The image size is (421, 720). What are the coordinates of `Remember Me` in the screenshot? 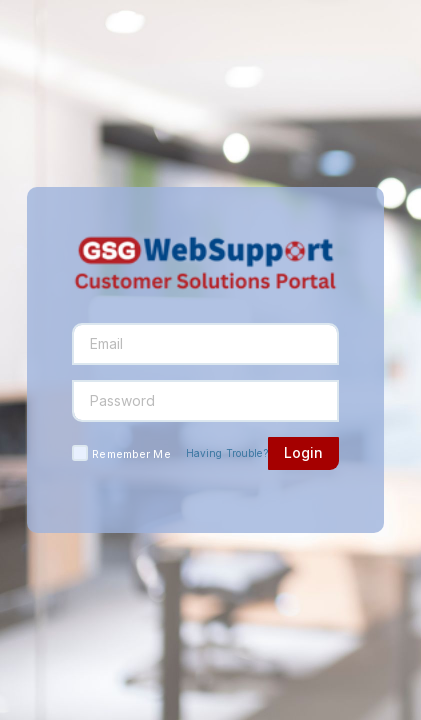 It's located at (131, 454).